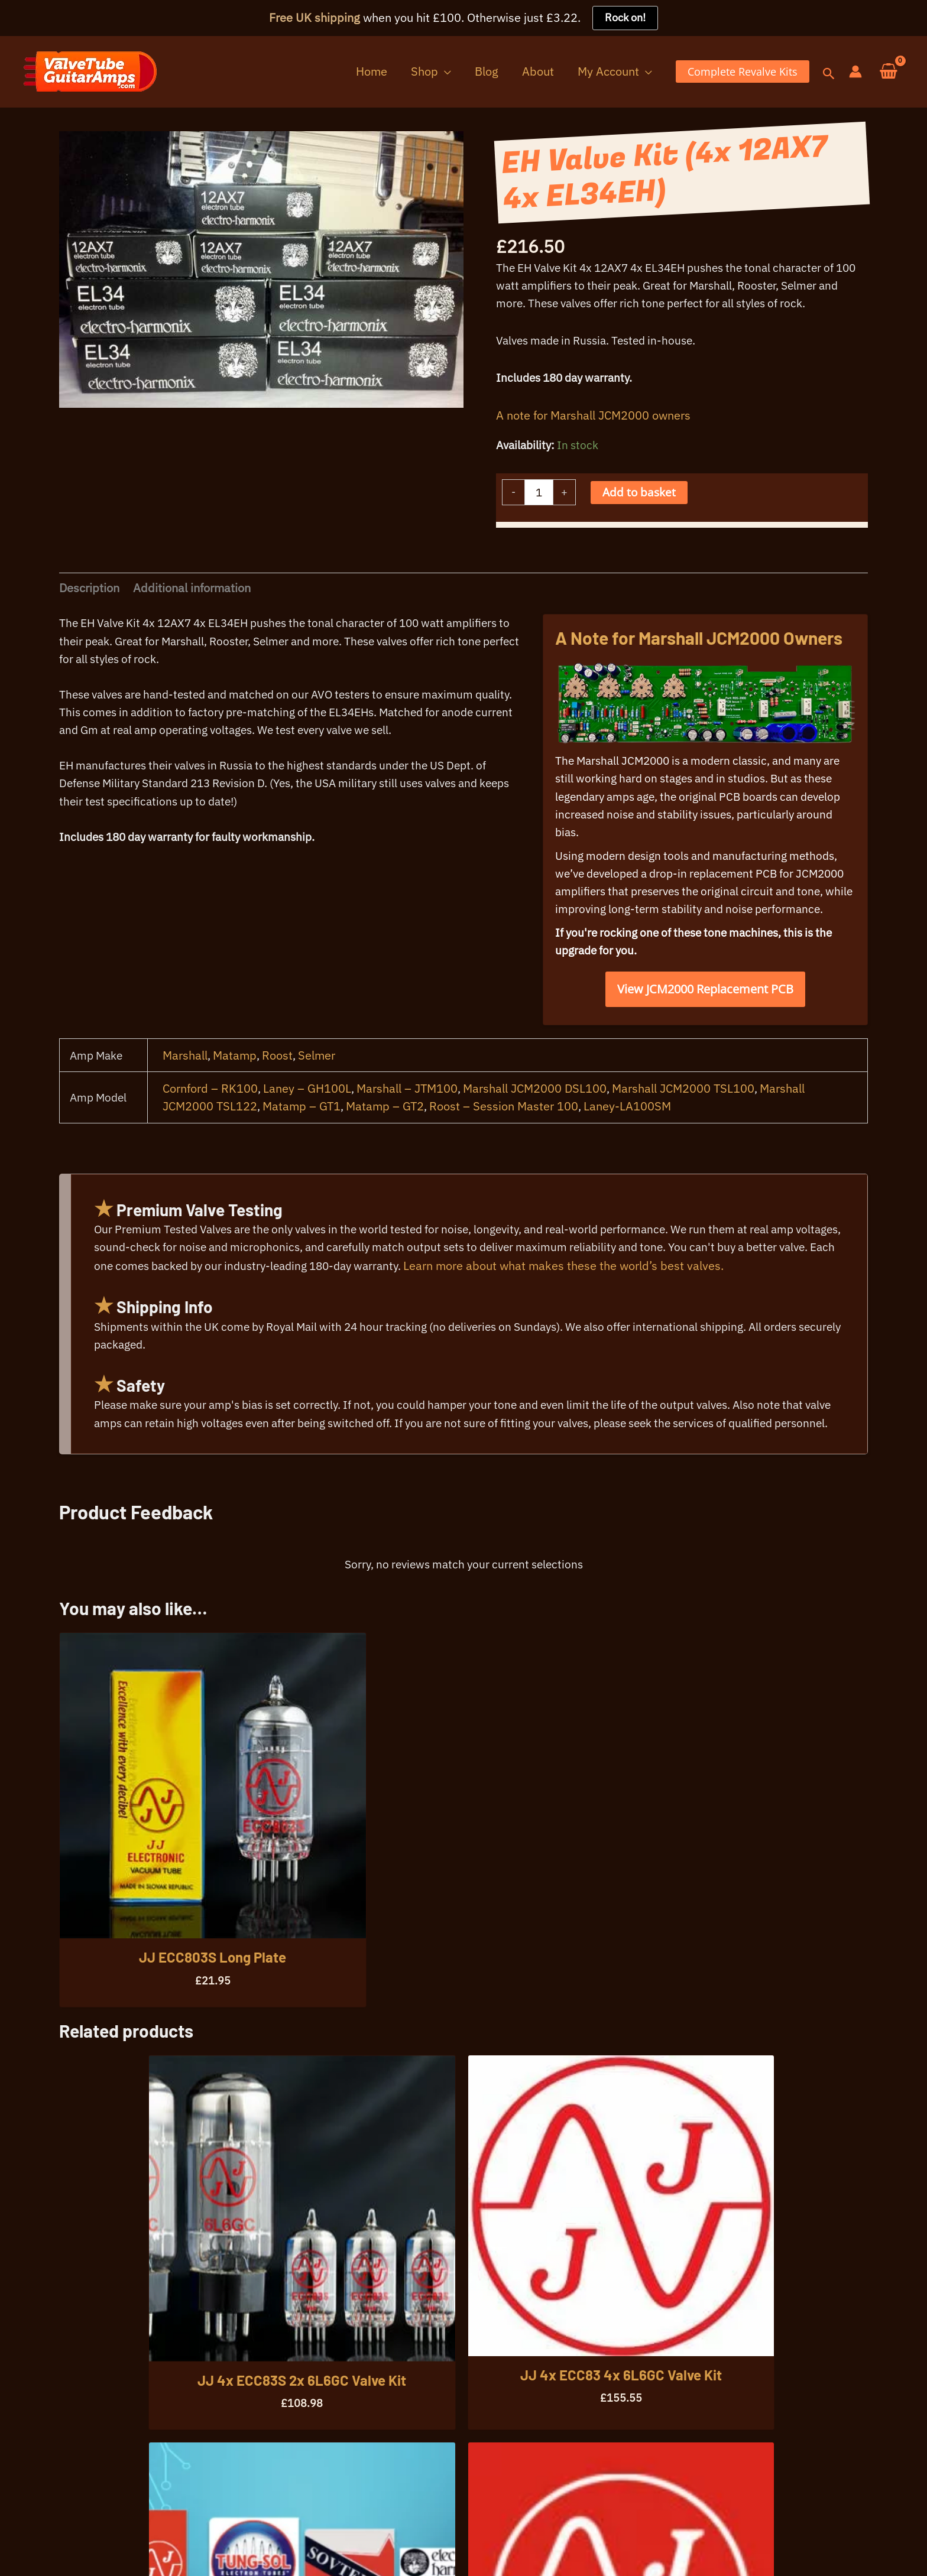  I want to click on 07396 725107, so click(64, 2508).